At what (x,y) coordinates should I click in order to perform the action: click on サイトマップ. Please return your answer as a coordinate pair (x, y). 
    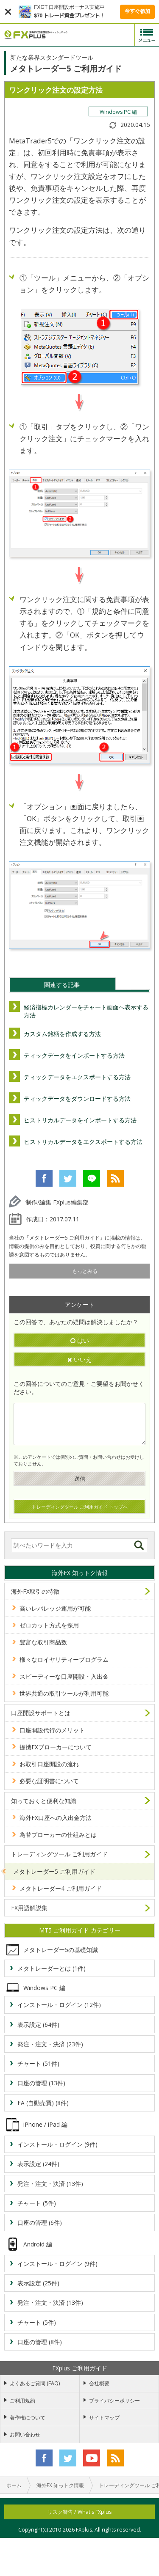
    Looking at the image, I should click on (104, 2417).